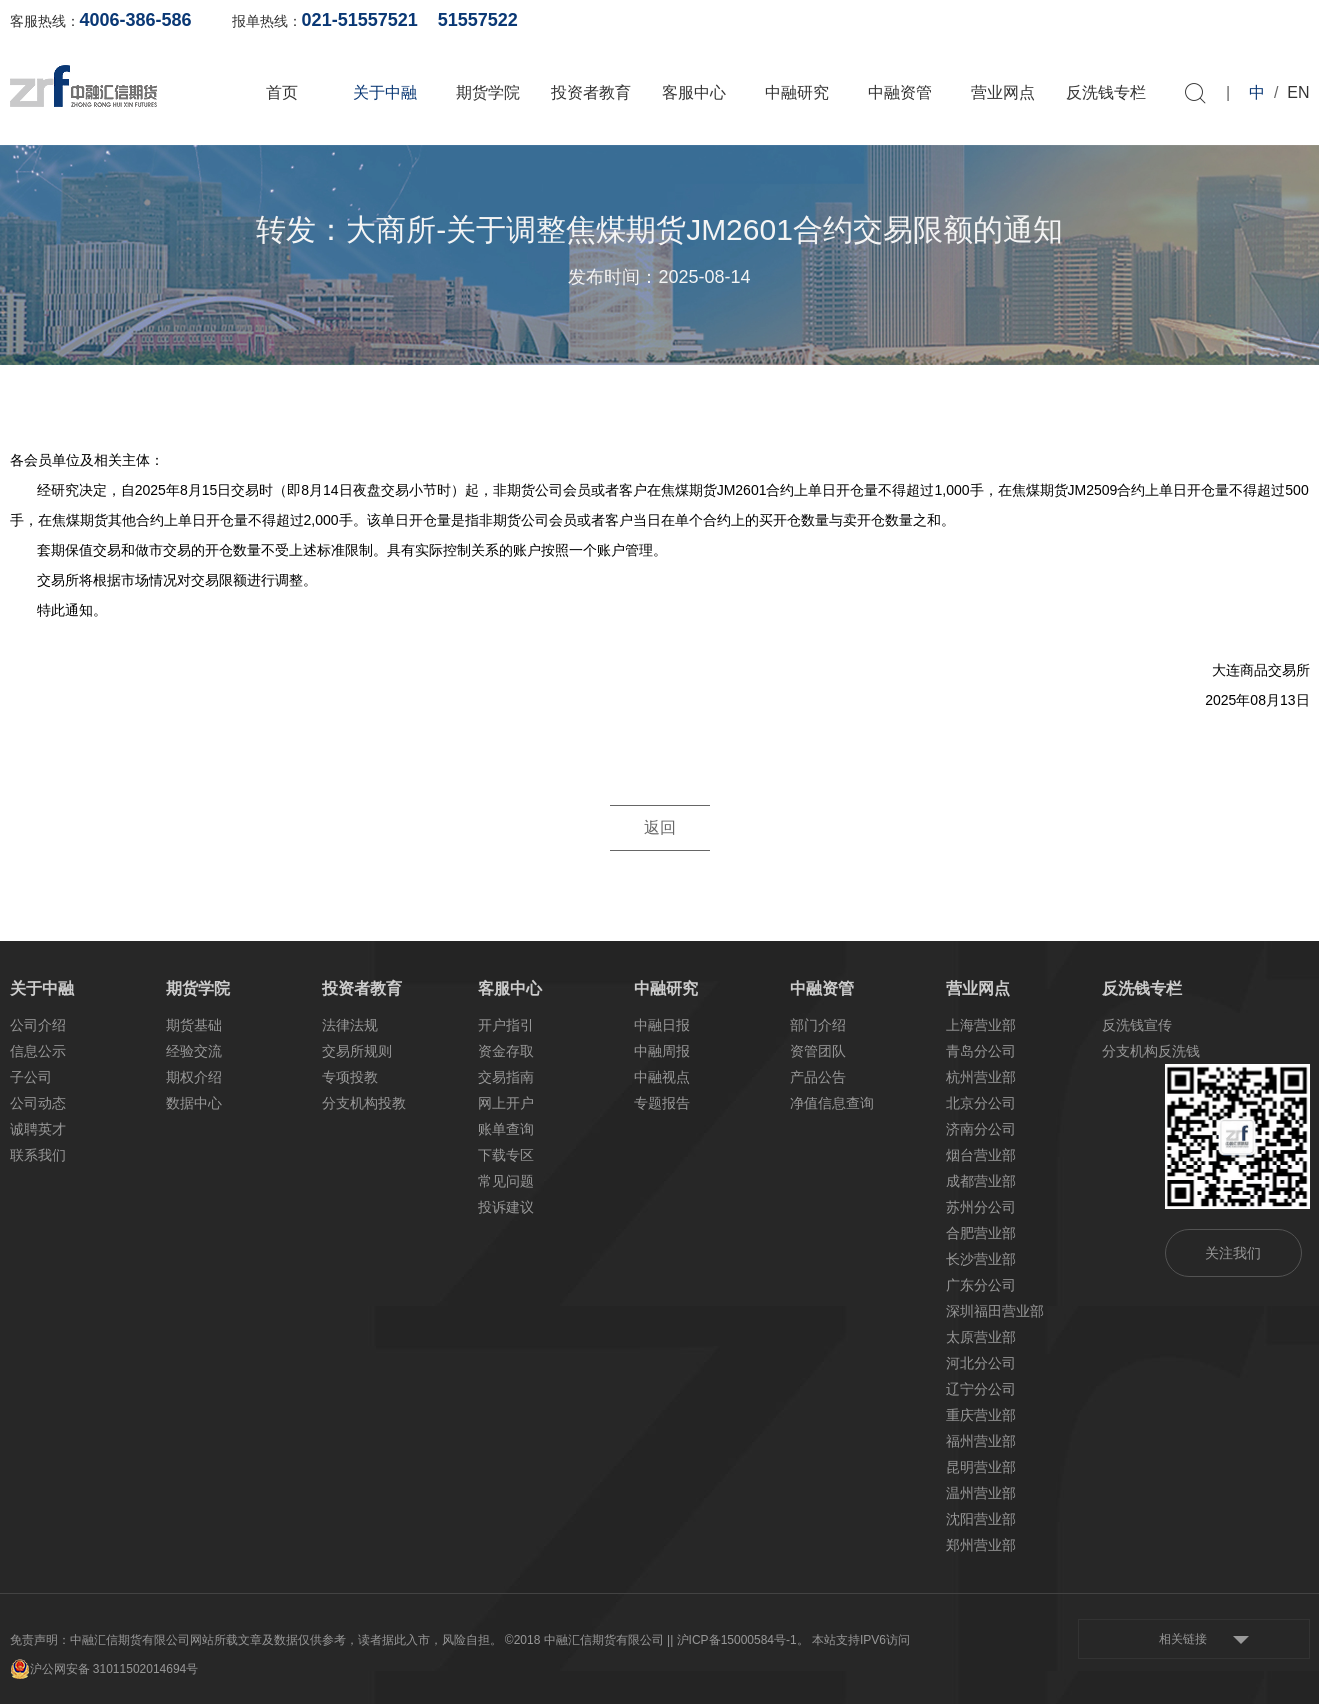 Image resolution: width=1319 pixels, height=1704 pixels. Describe the element at coordinates (1298, 92) in the screenshot. I see `EN` at that location.